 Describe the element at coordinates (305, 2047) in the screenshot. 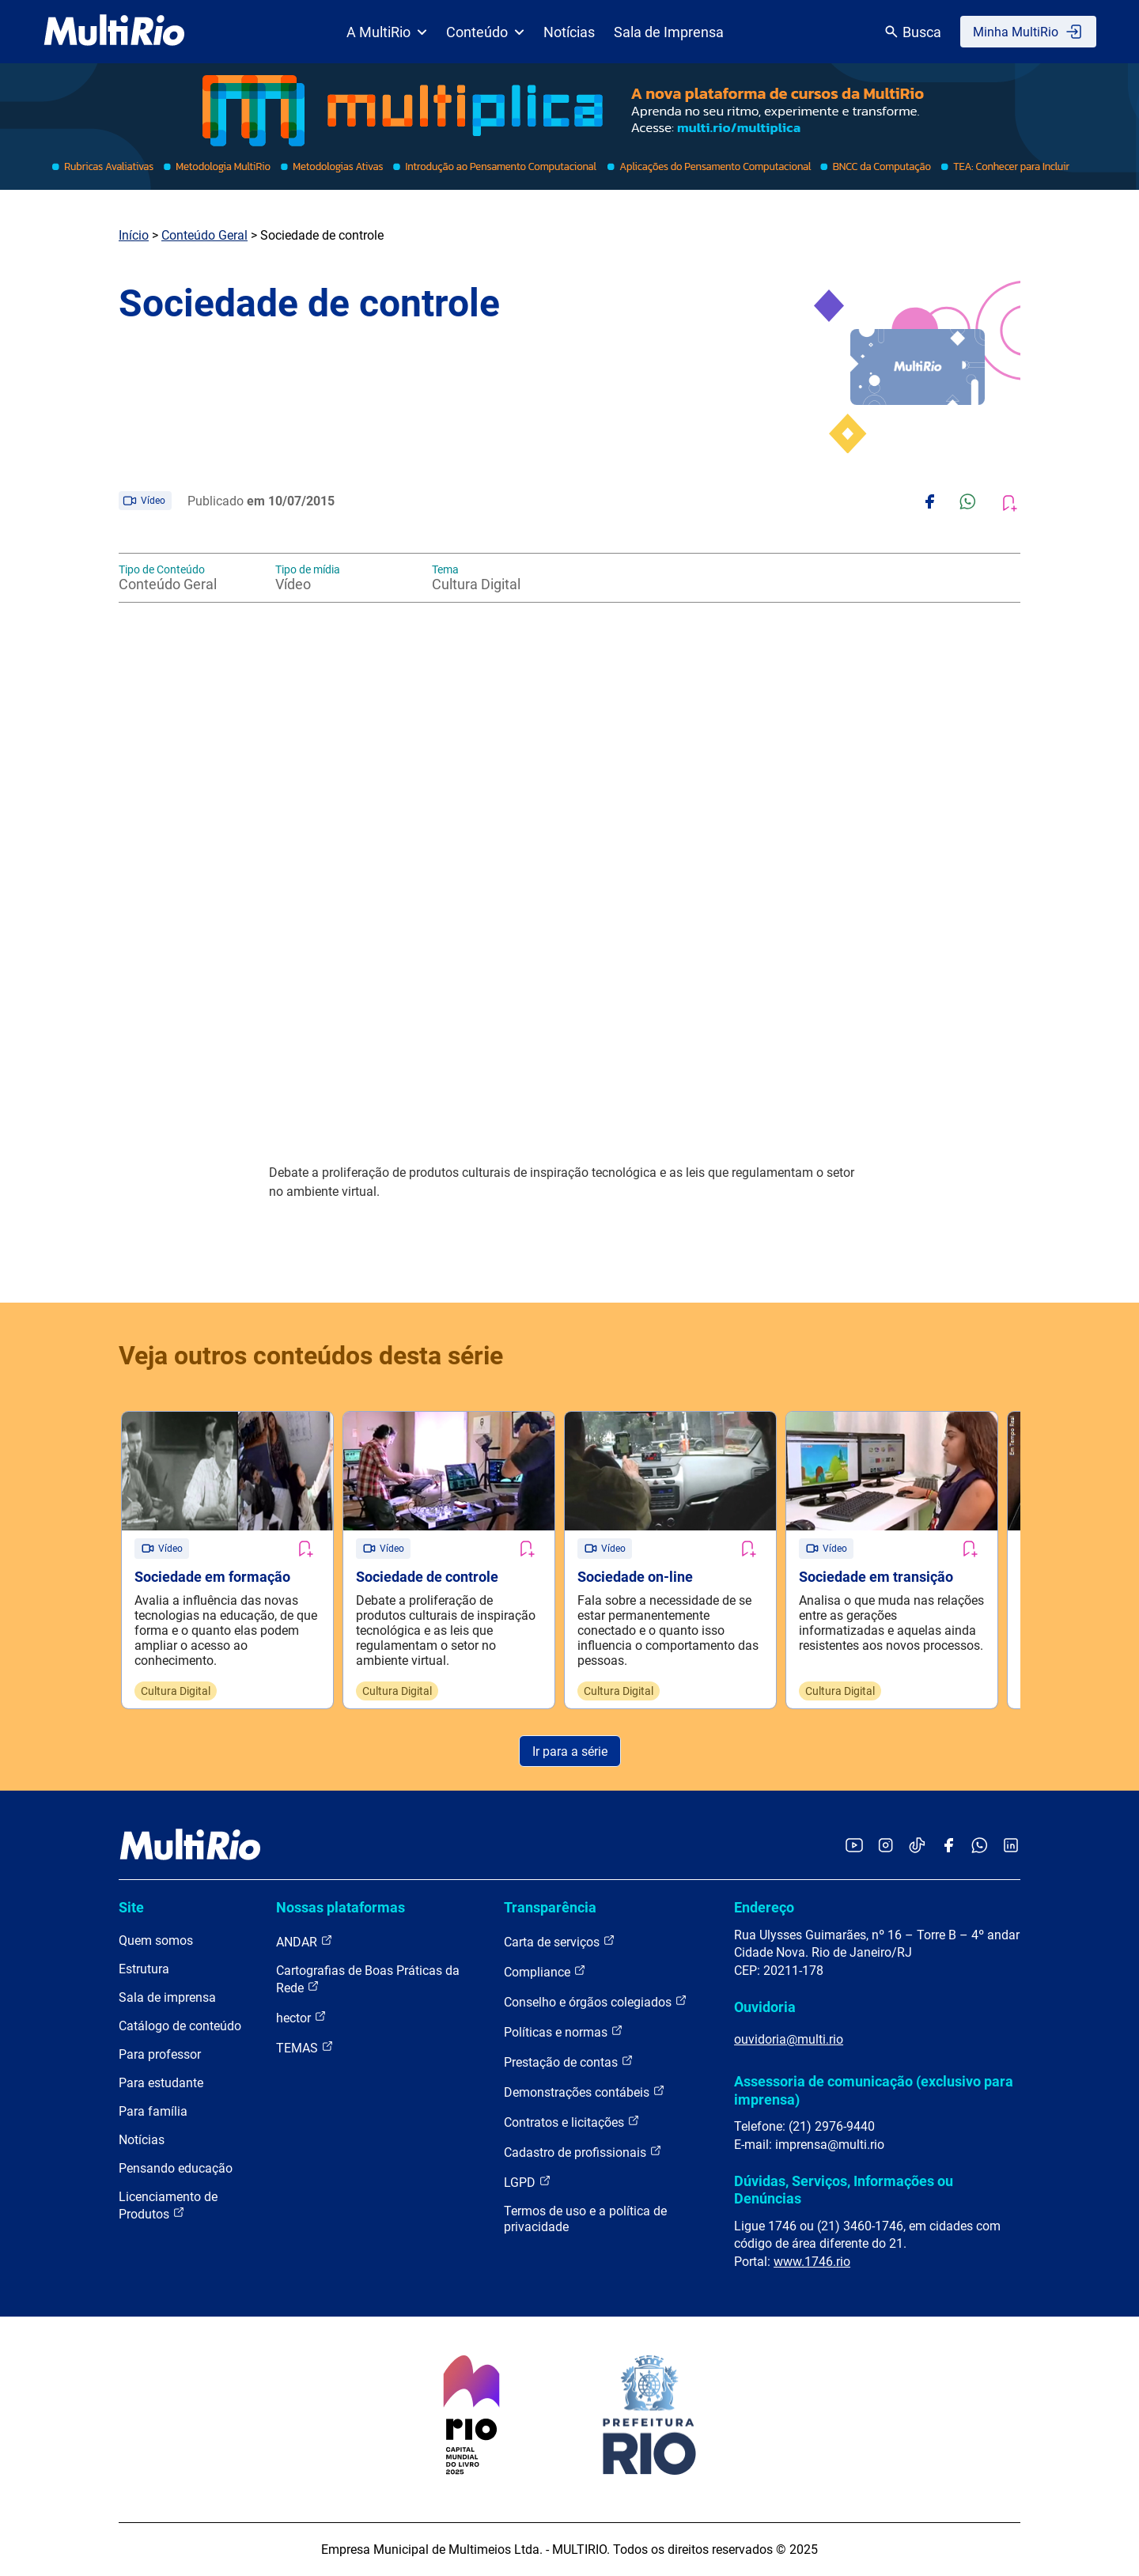

I see `TEMAS` at that location.